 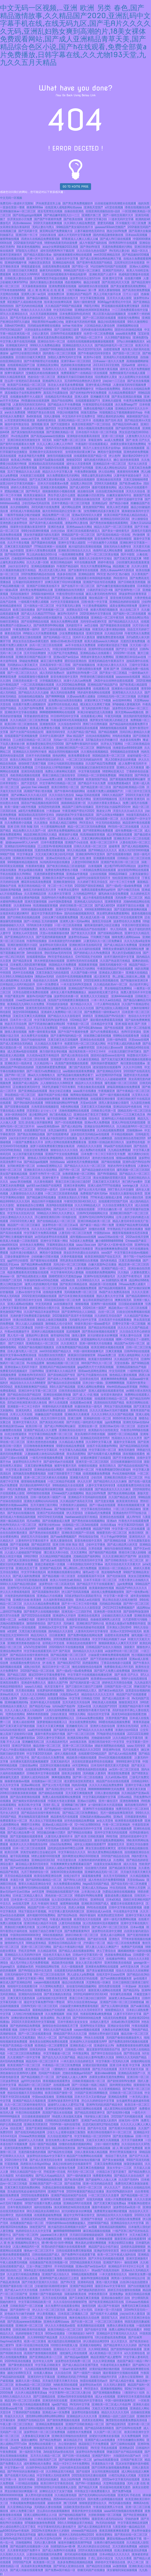 What do you see at coordinates (62, 1300) in the screenshot?
I see `3D动漫精品啪啪一区二区免费` at bounding box center [62, 1300].